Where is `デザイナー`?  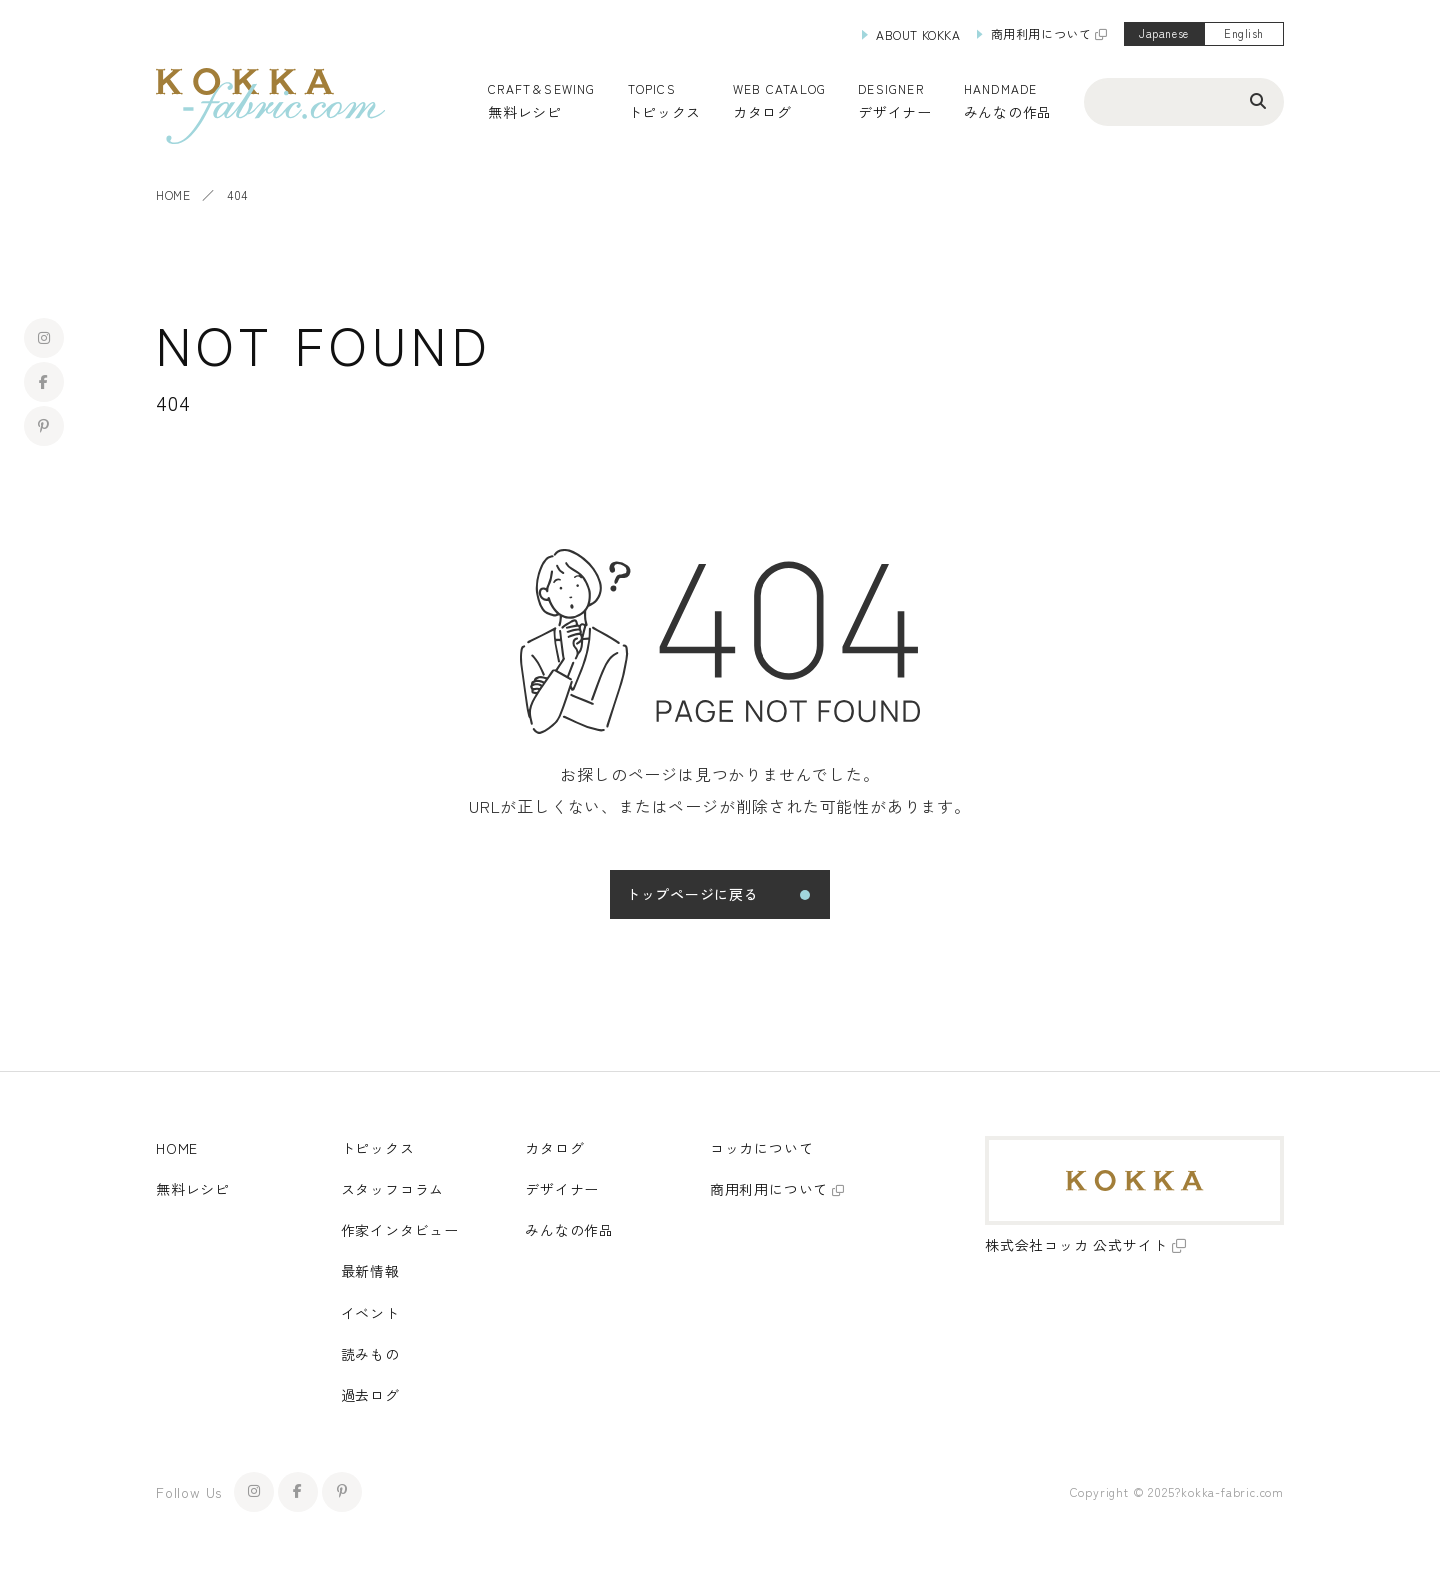
デザイナー is located at coordinates (895, 112).